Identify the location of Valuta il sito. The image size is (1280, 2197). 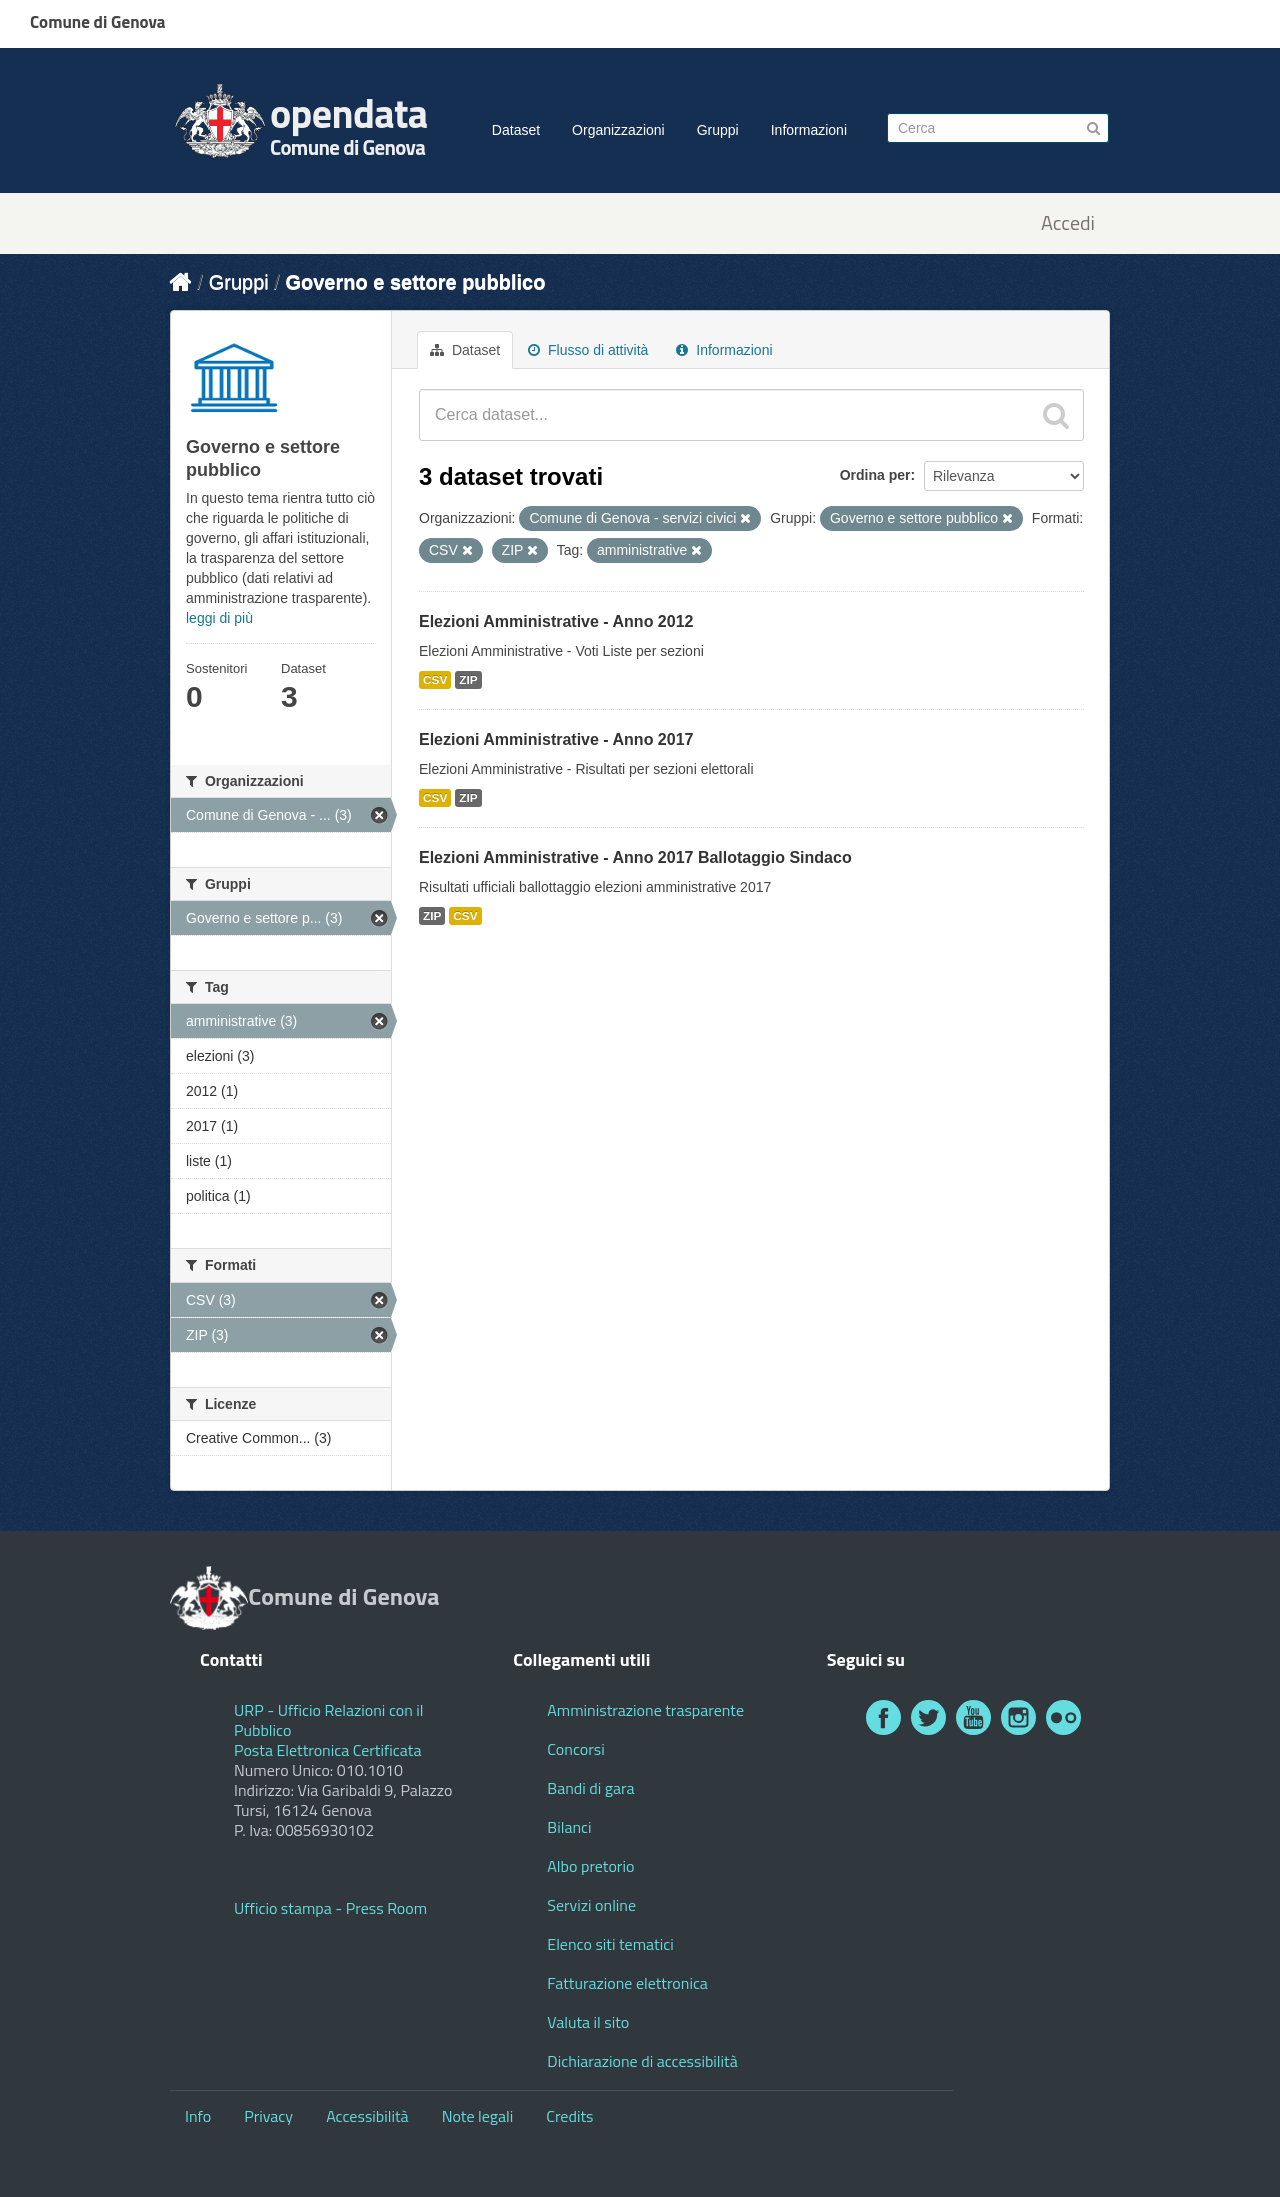
(588, 2022).